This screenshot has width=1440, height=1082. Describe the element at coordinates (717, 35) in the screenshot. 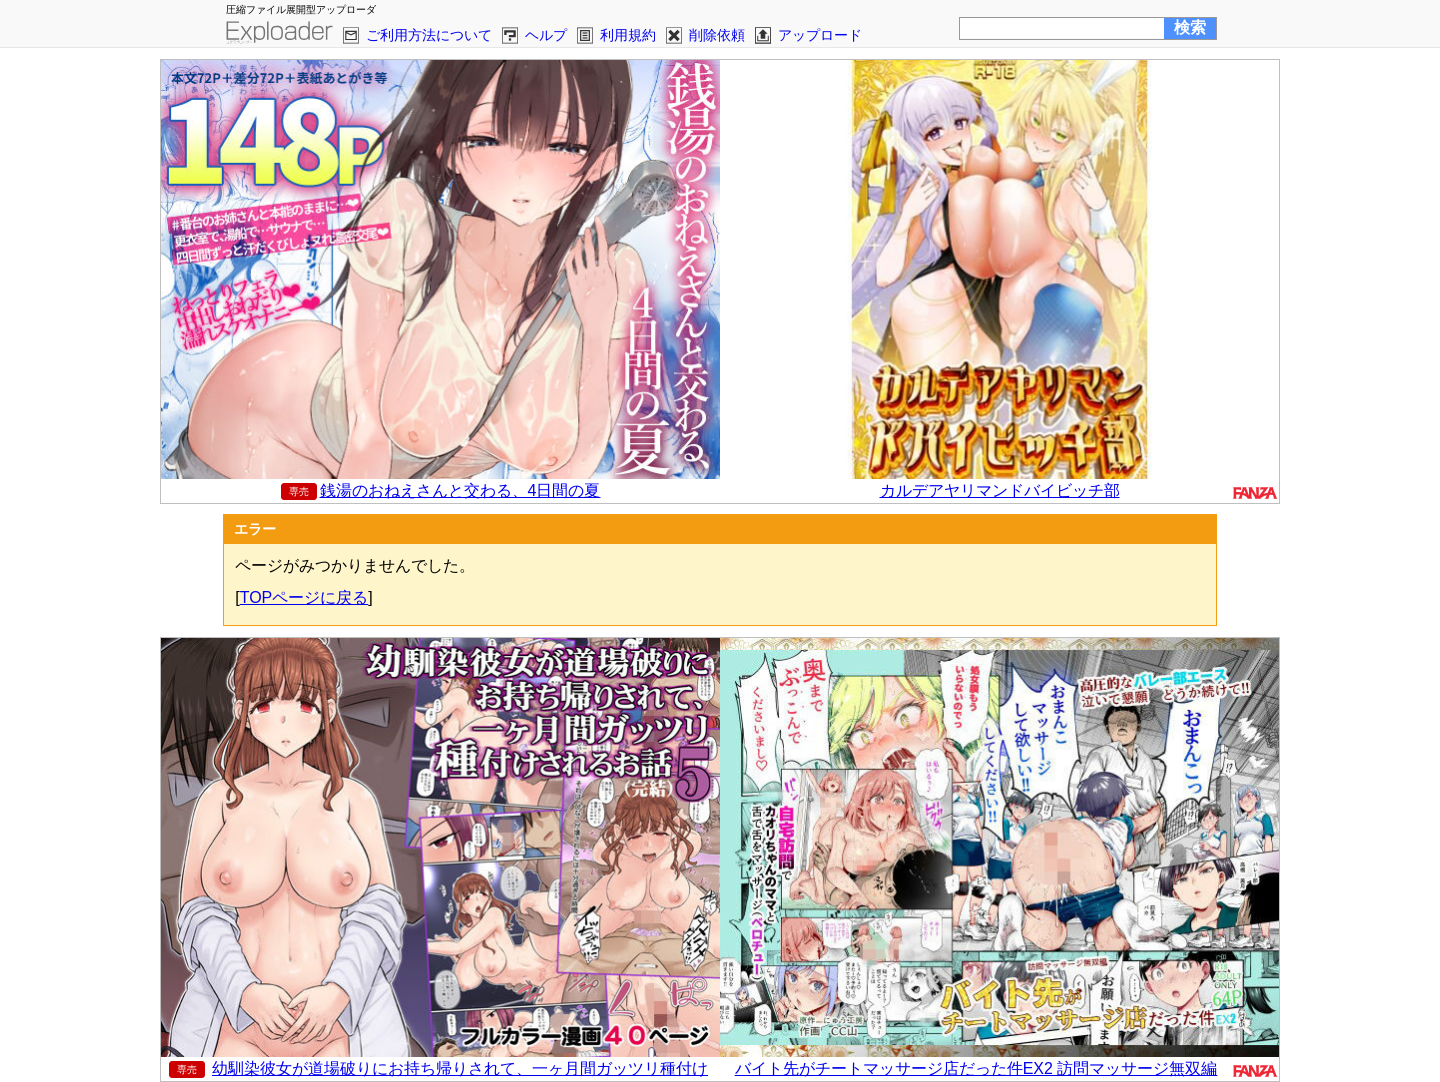

I see `削除依頼` at that location.